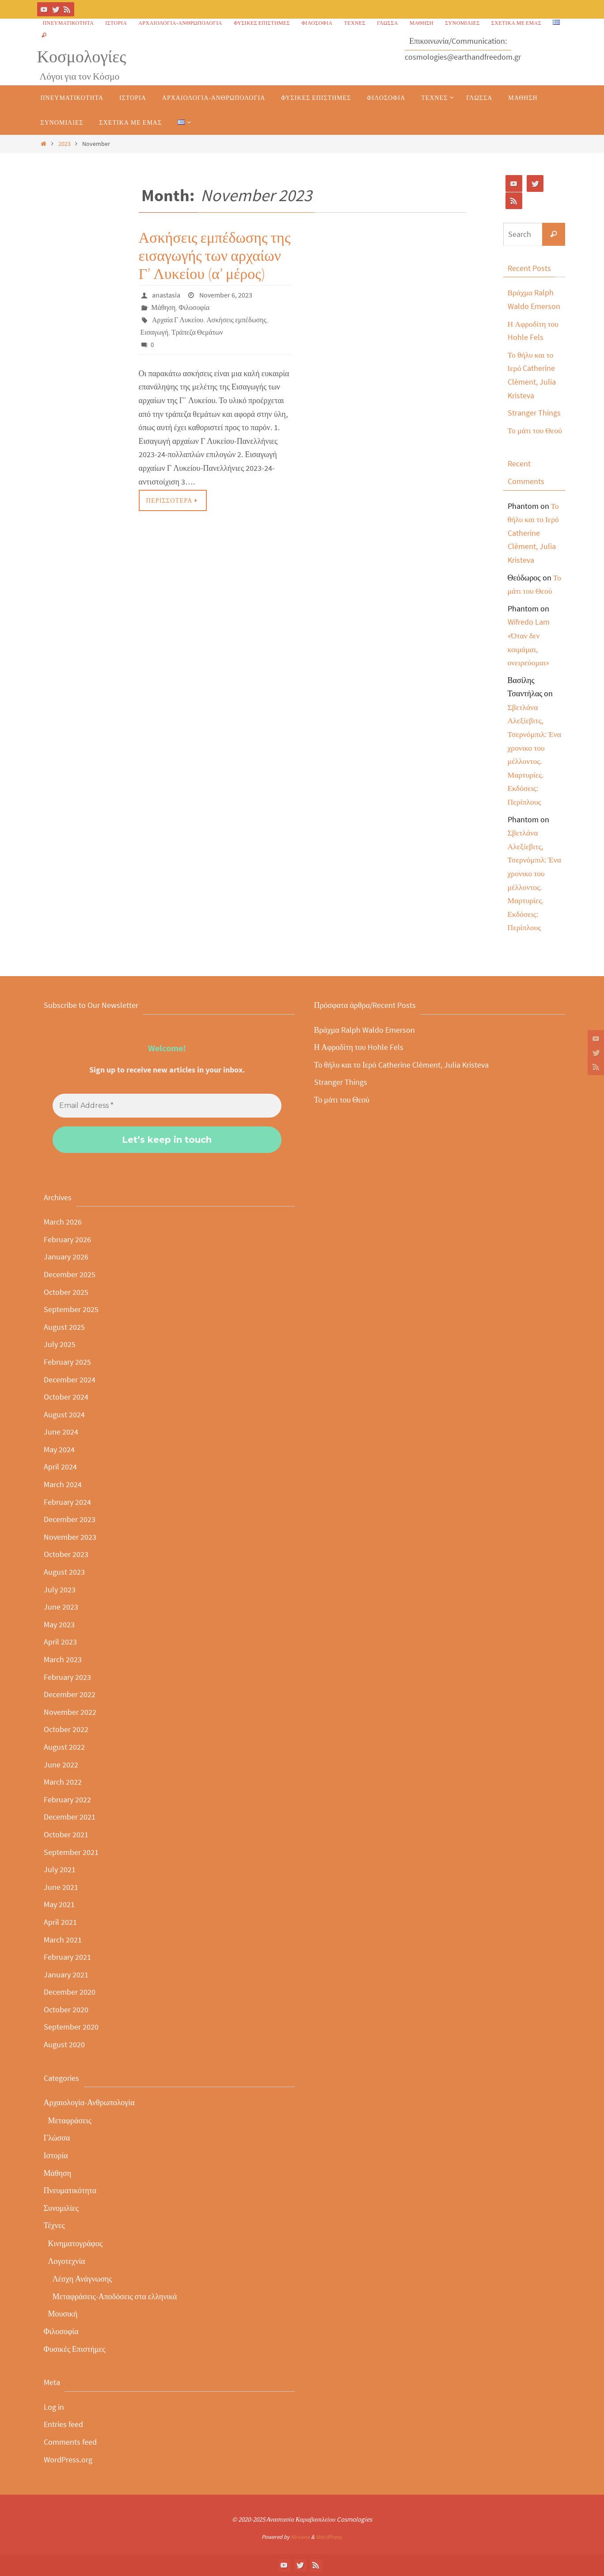 The height and width of the screenshot is (2576, 604). Describe the element at coordinates (61, 1887) in the screenshot. I see `June 2021` at that location.